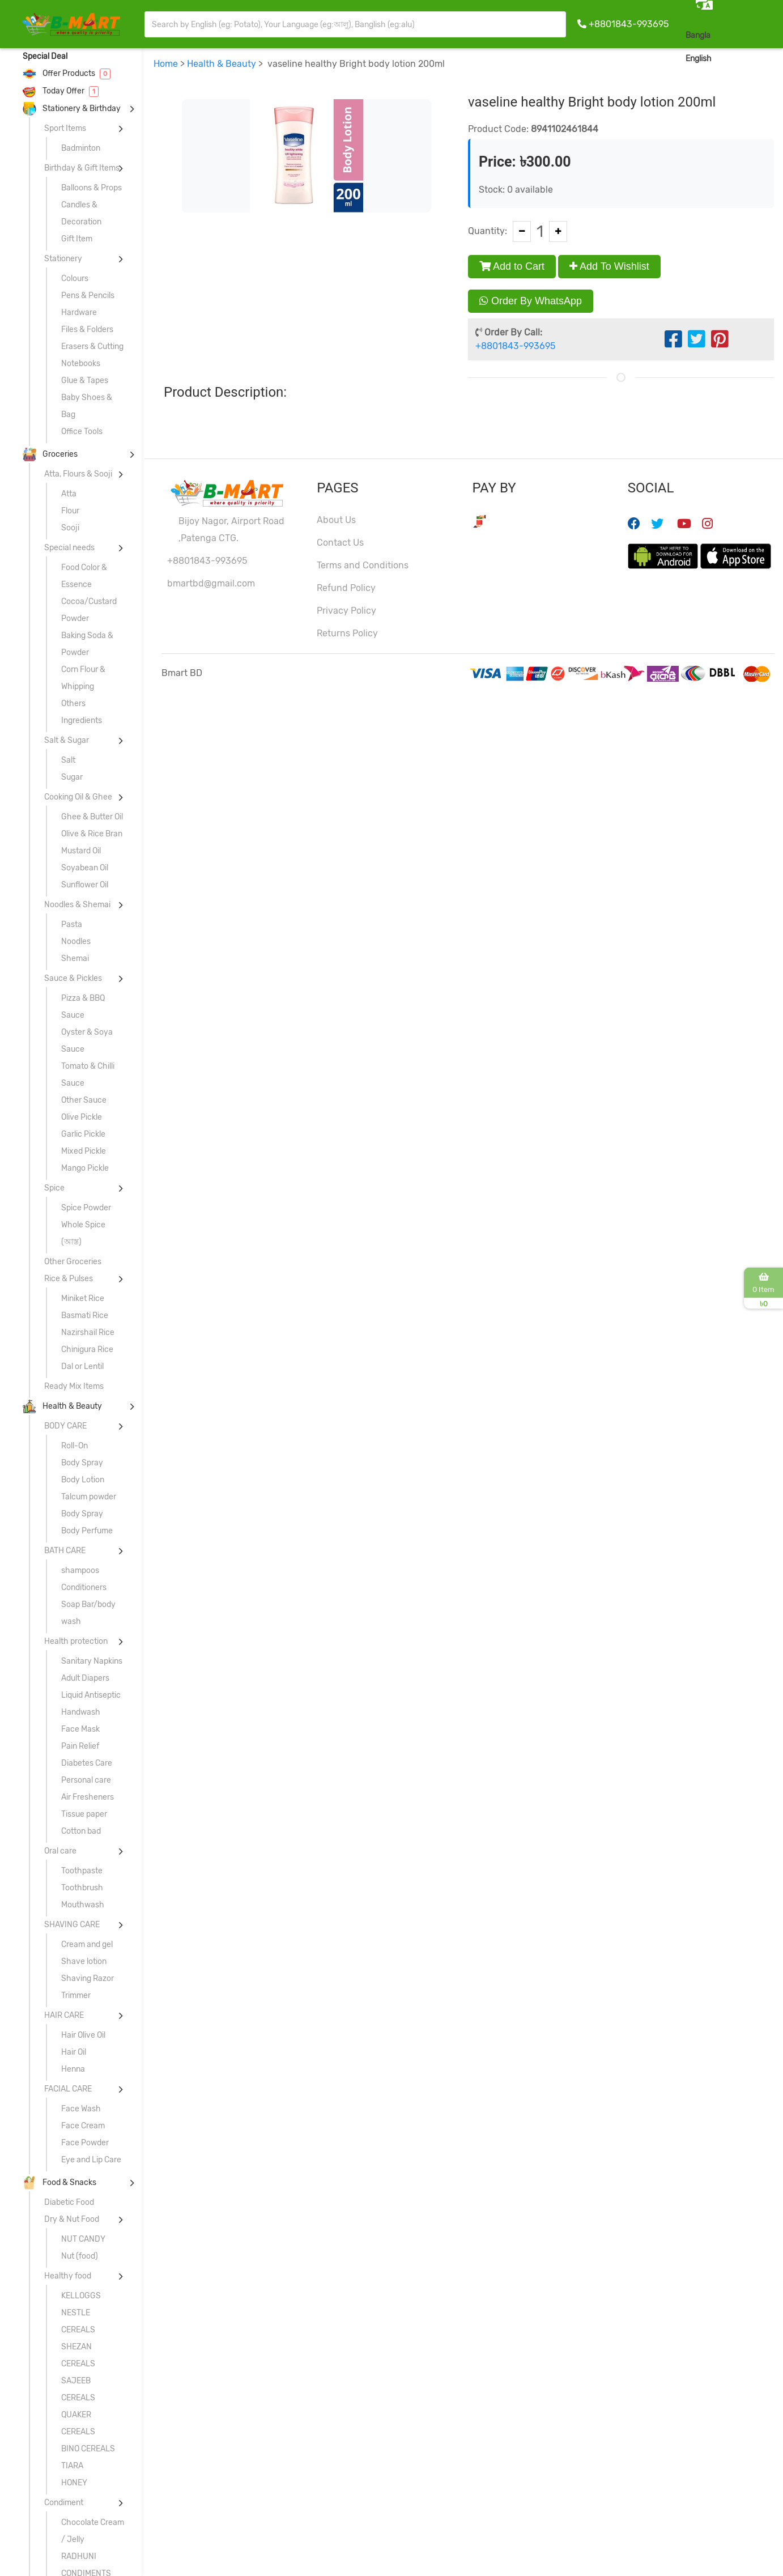 Image resolution: width=783 pixels, height=2576 pixels. Describe the element at coordinates (530, 301) in the screenshot. I see `Order By WhatsApp` at that location.